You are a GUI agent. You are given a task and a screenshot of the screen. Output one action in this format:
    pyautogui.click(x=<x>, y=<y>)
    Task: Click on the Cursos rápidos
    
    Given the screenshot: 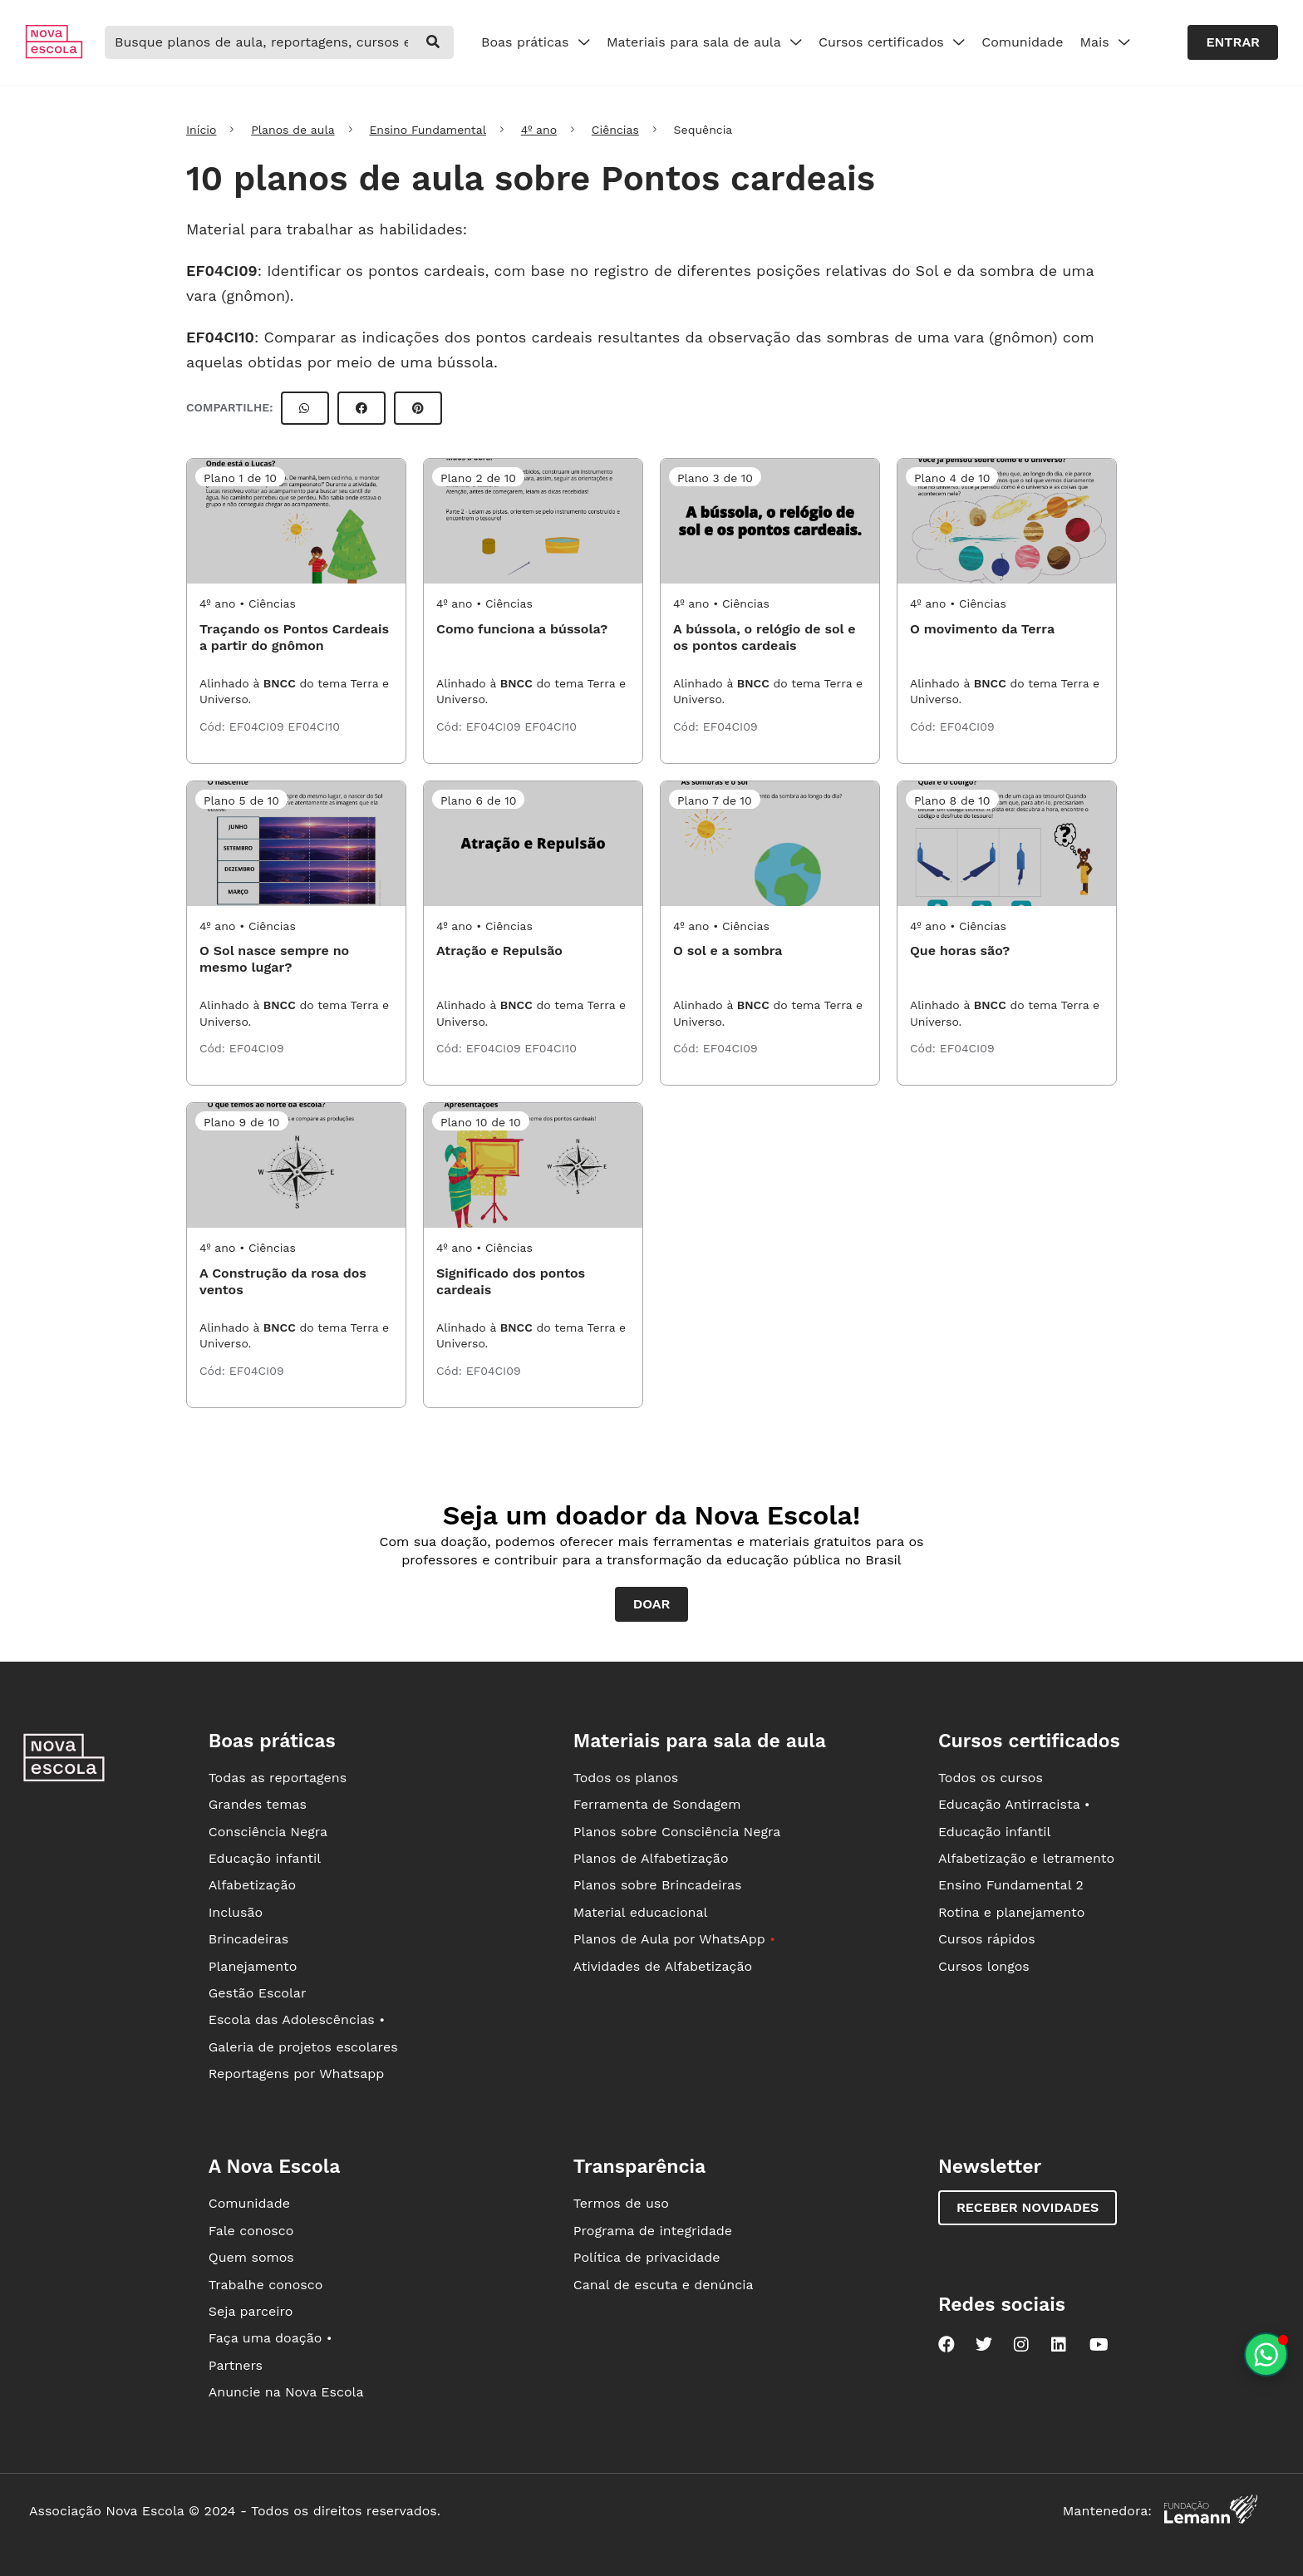 What is the action you would take?
    pyautogui.click(x=986, y=1939)
    